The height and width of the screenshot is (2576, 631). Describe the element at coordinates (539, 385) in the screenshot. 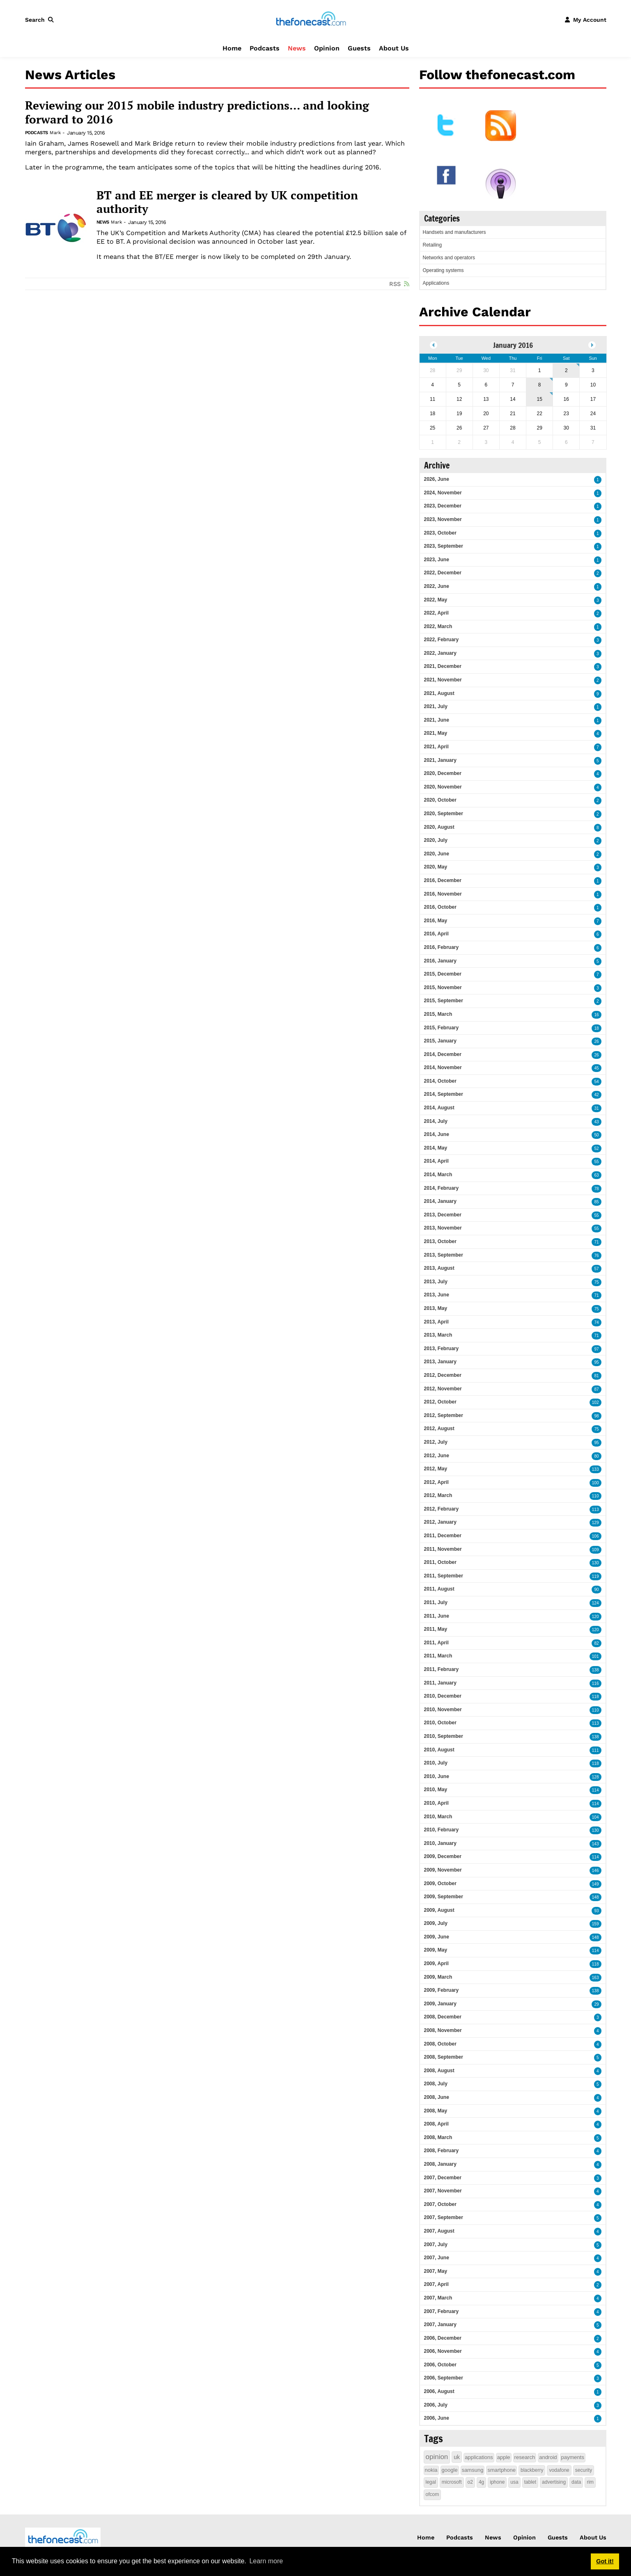

I see `8 [January 08]` at that location.